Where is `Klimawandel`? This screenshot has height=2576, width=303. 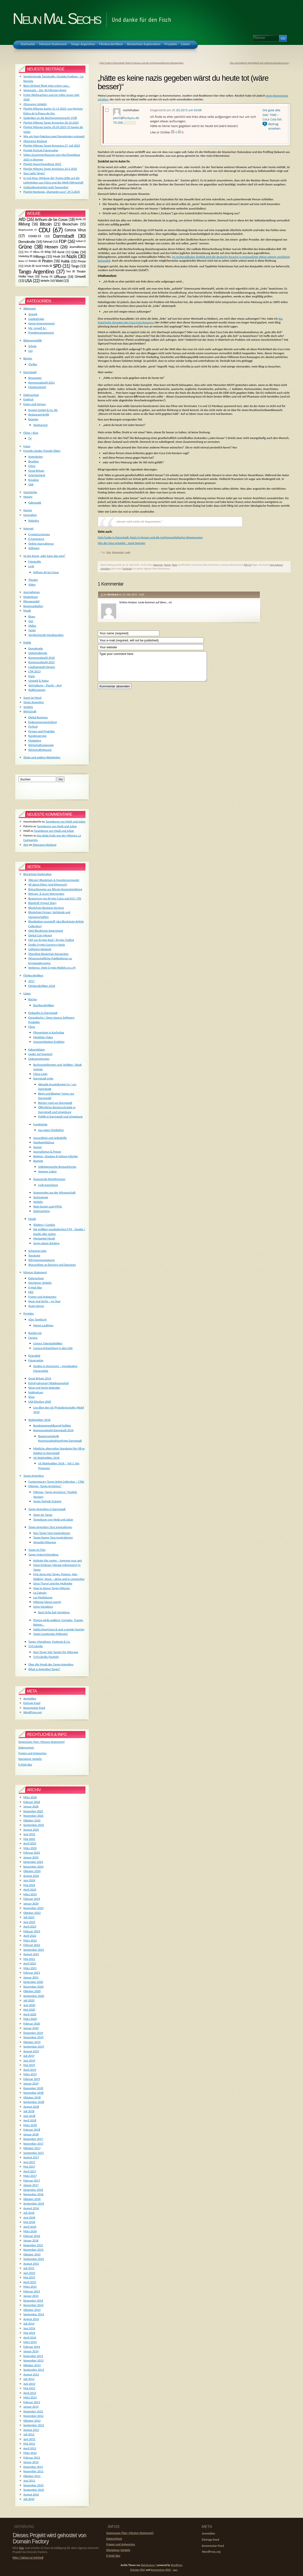
Klimawandel is located at coordinates (31, 601).